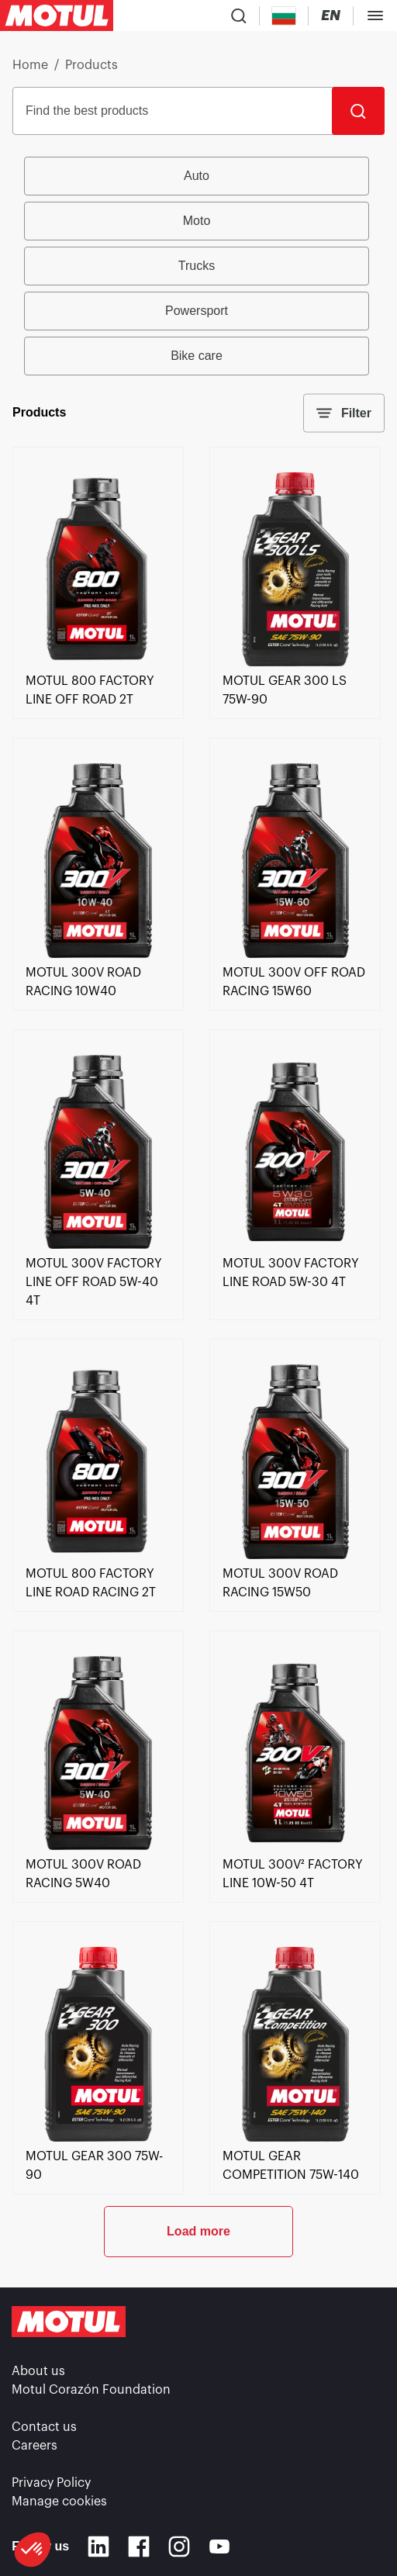 This screenshot has width=397, height=2576. Describe the element at coordinates (197, 355) in the screenshot. I see `Bike care [radio]` at that location.